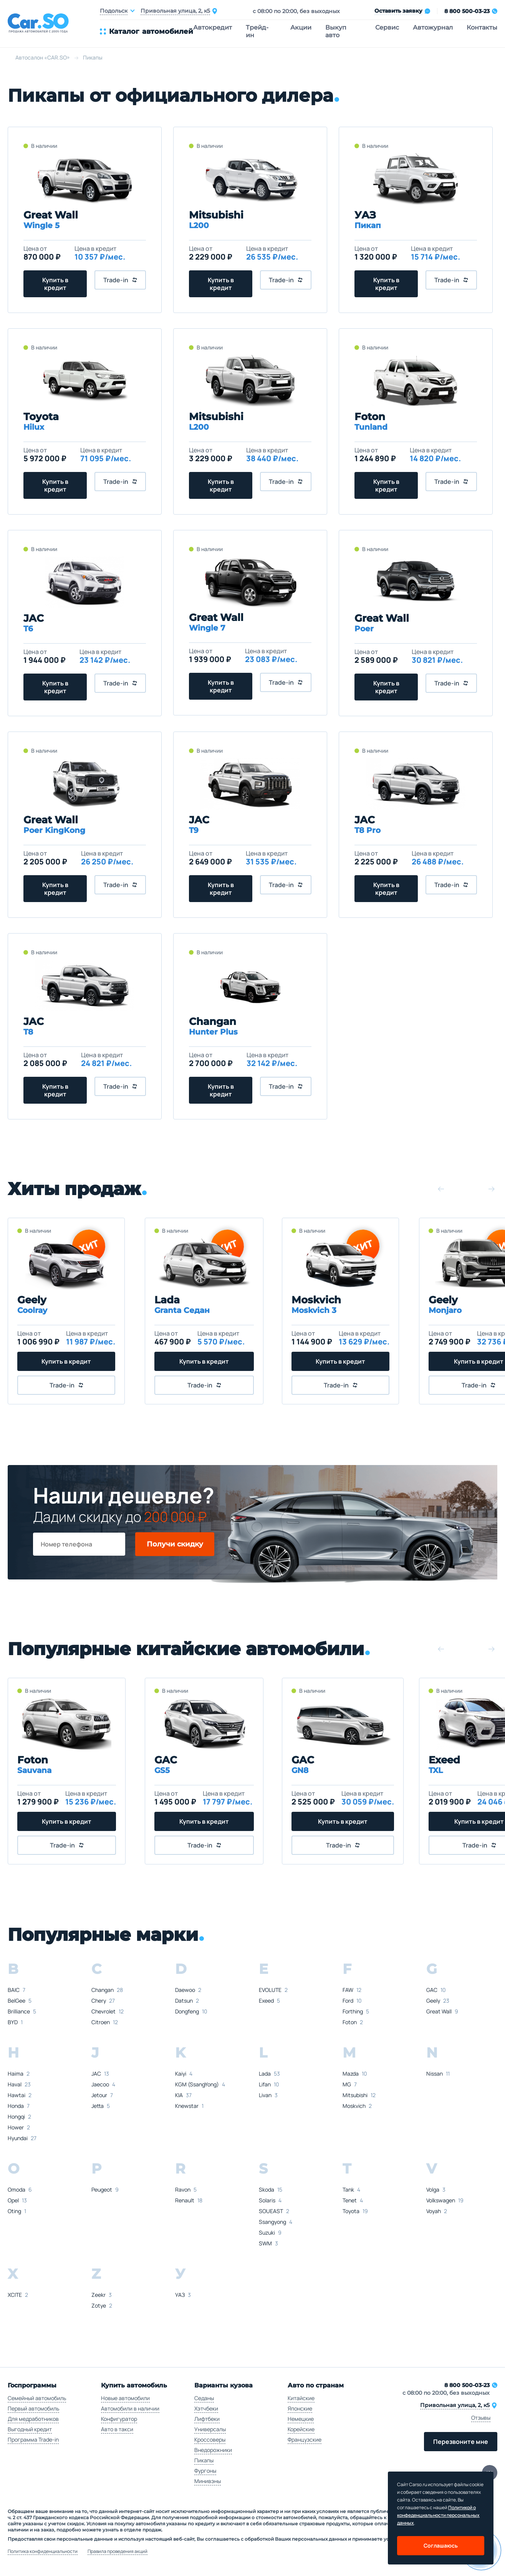  Describe the element at coordinates (175, 1544) in the screenshot. I see `Получи скидку` at that location.